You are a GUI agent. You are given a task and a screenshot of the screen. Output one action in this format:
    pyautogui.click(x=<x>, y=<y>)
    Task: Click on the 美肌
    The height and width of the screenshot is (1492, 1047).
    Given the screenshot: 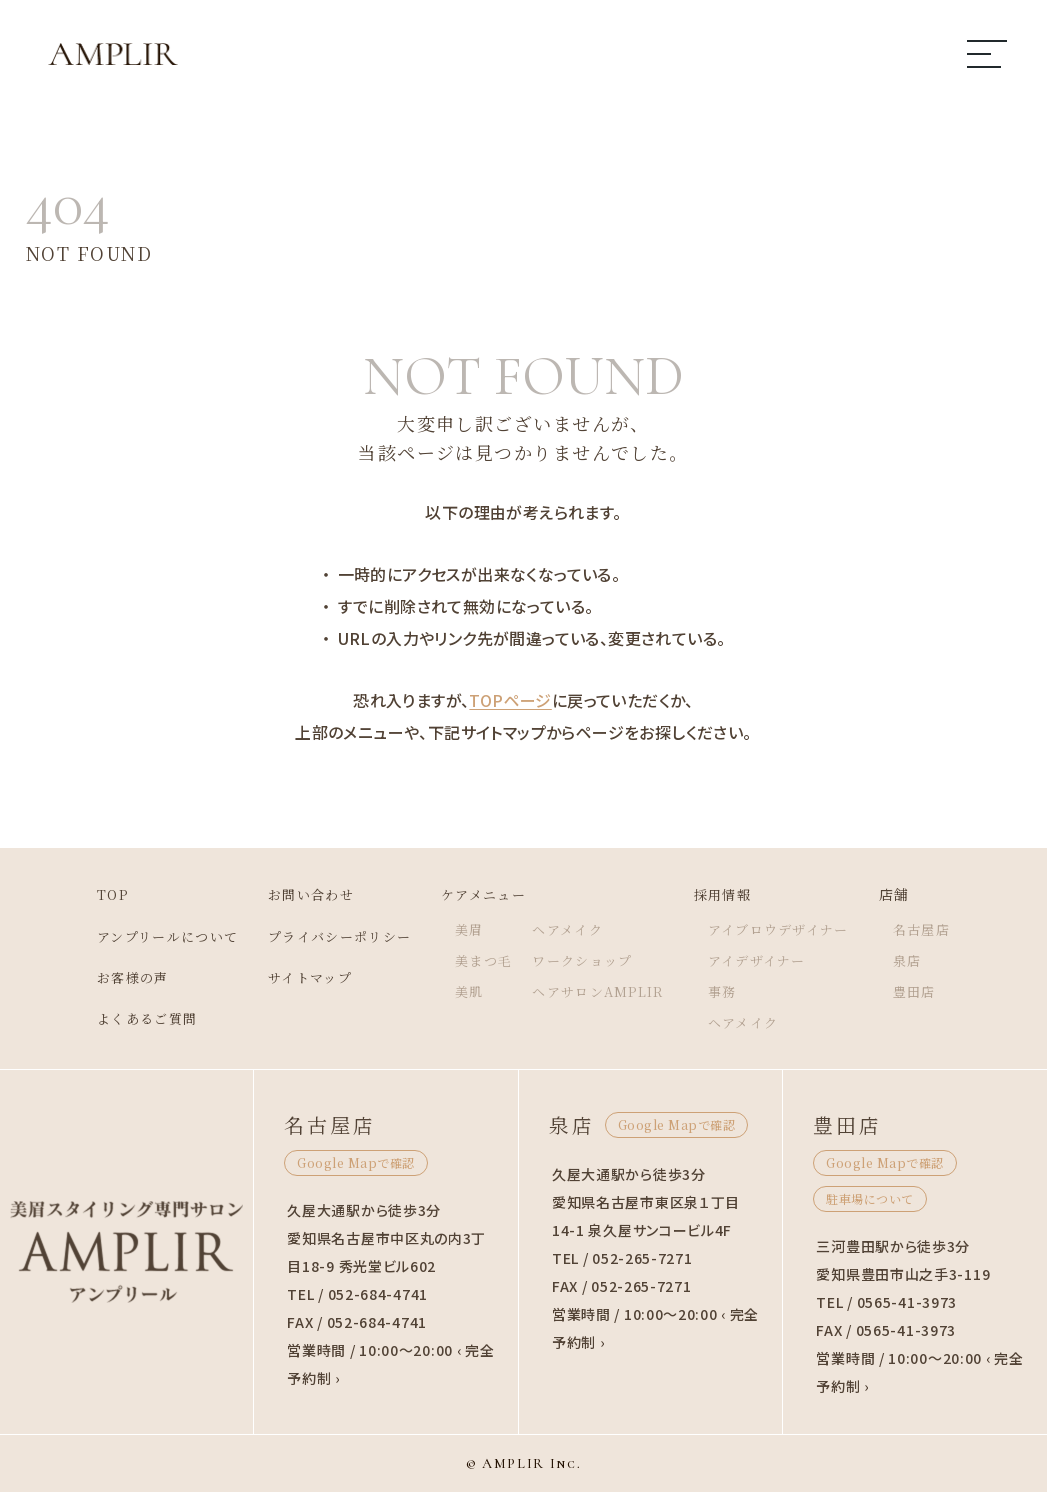 What is the action you would take?
    pyautogui.click(x=467, y=991)
    